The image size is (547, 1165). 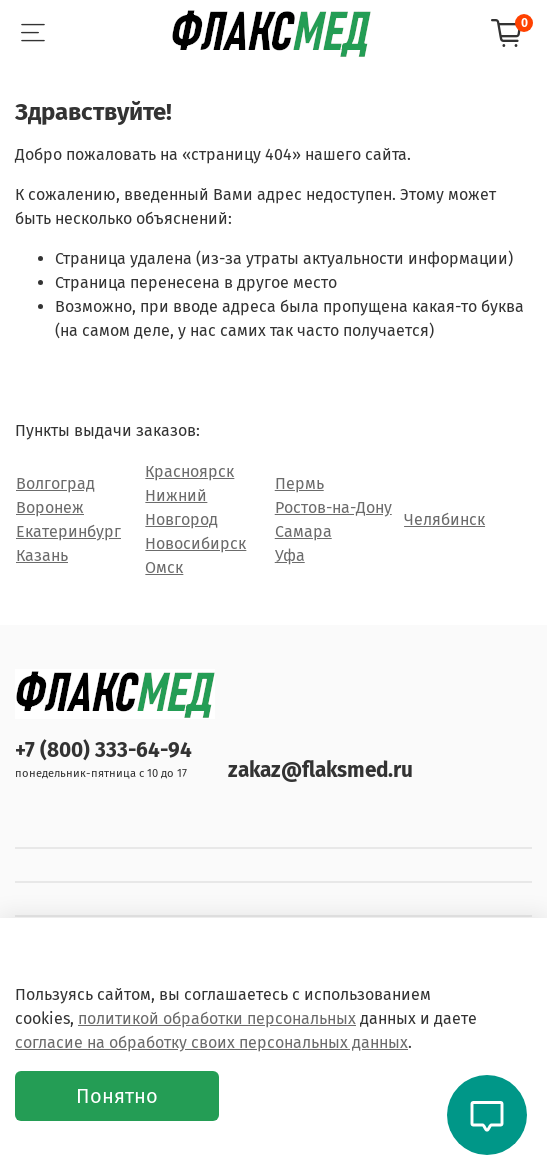 What do you see at coordinates (333, 507) in the screenshot?
I see `Ростов-на-Дону` at bounding box center [333, 507].